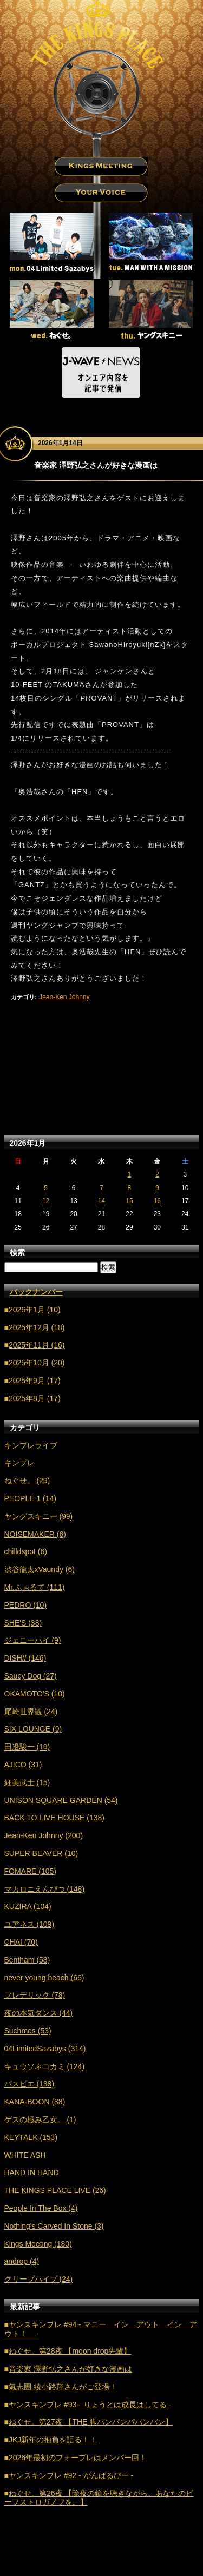 The image size is (203, 2576). Describe the element at coordinates (64, 997) in the screenshot. I see `Jean-Ken Johnny` at that location.